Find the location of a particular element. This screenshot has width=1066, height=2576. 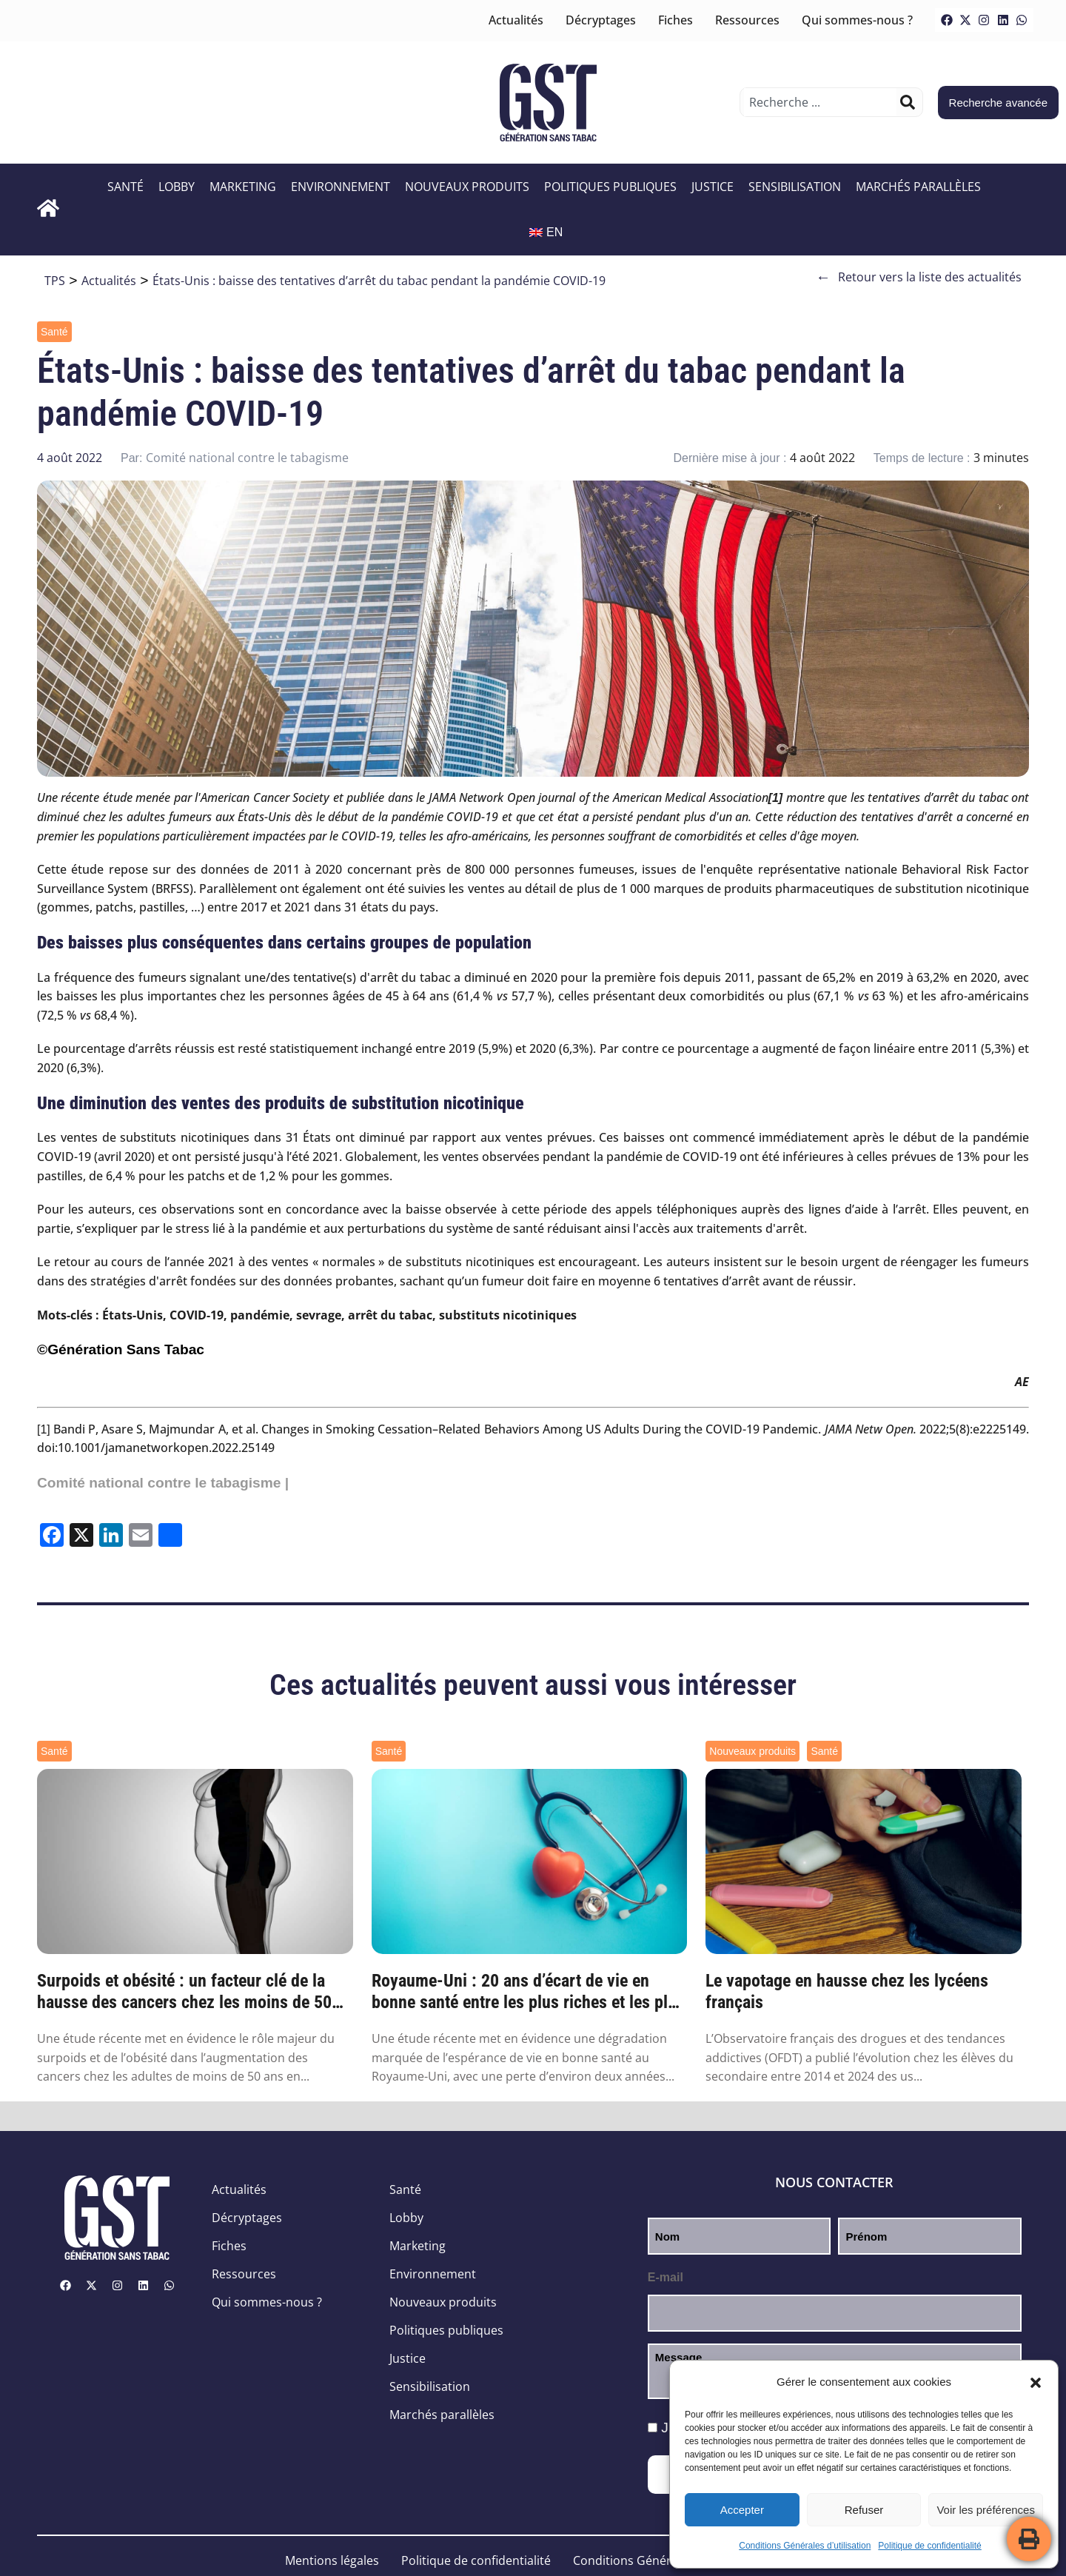

[combobox] is located at coordinates (820, 102).